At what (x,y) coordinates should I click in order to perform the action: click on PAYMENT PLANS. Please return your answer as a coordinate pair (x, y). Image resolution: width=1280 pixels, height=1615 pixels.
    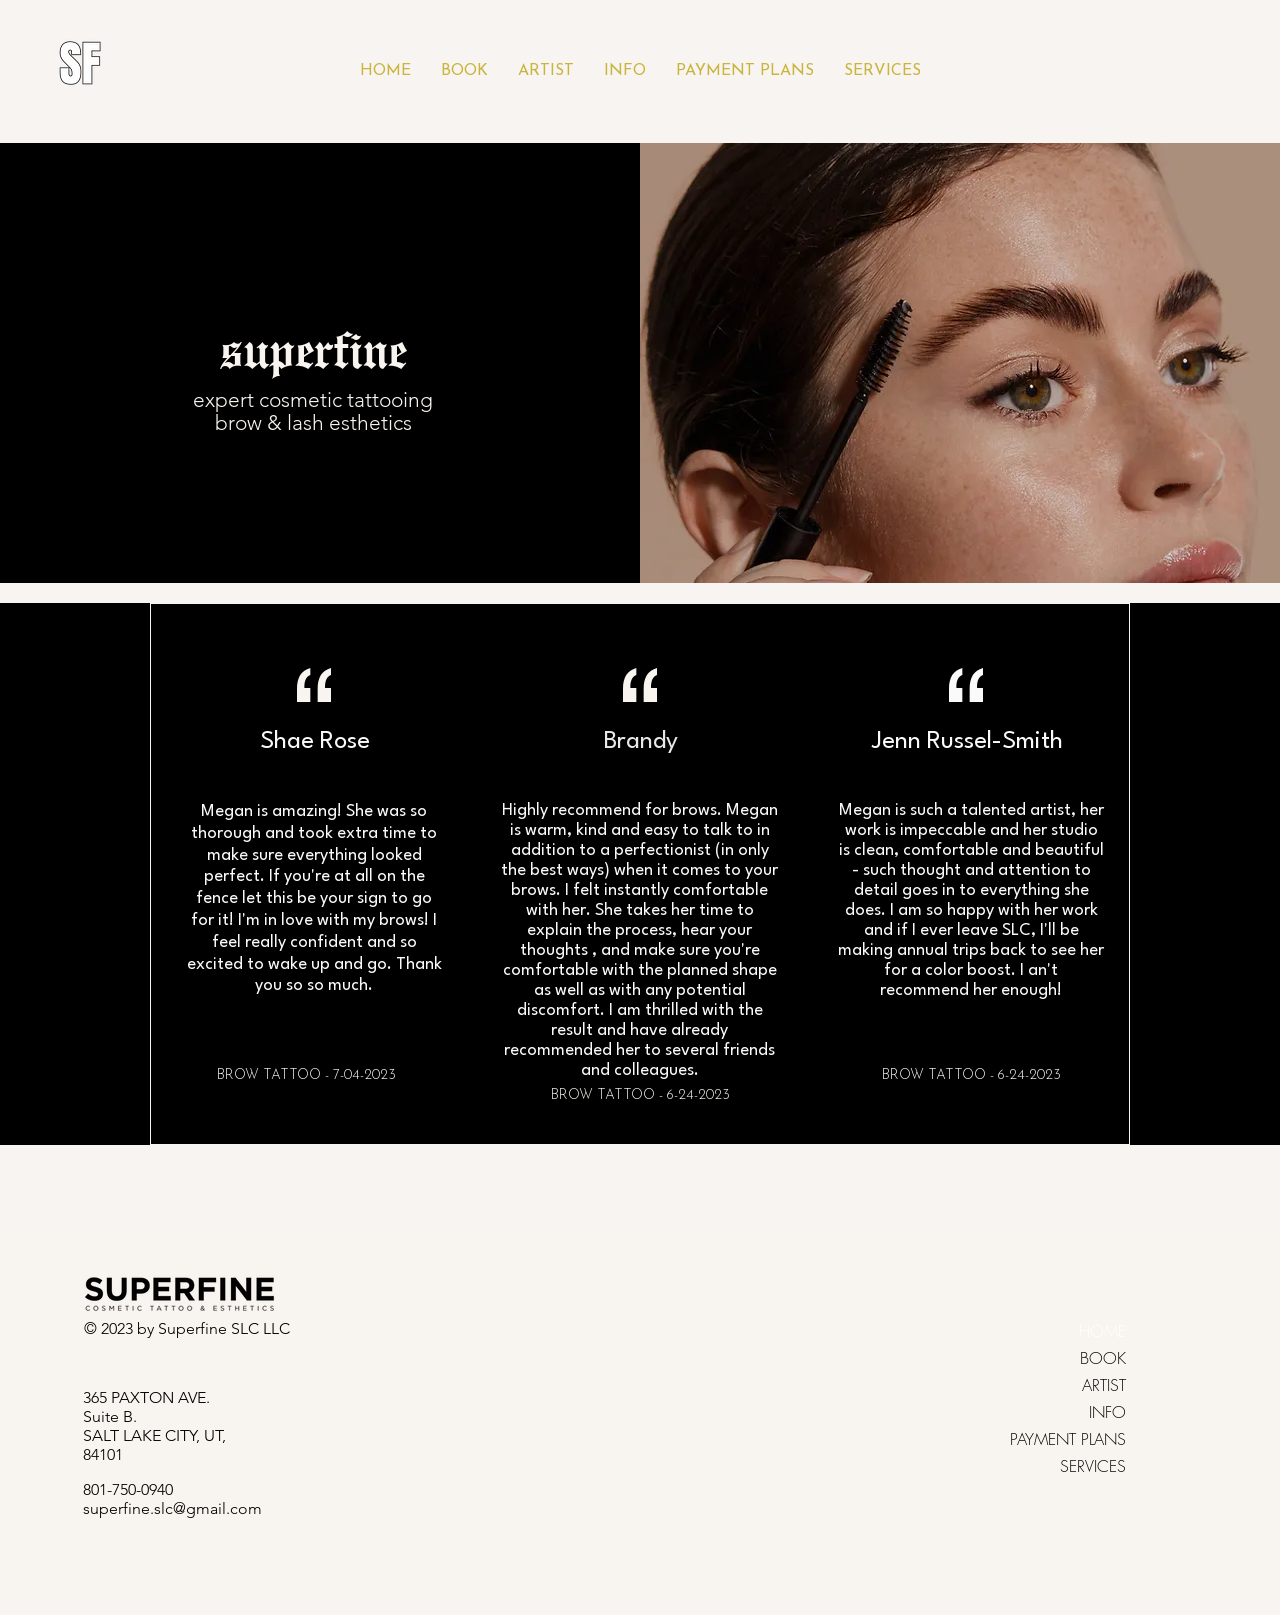
    Looking at the image, I should click on (1093, 1439).